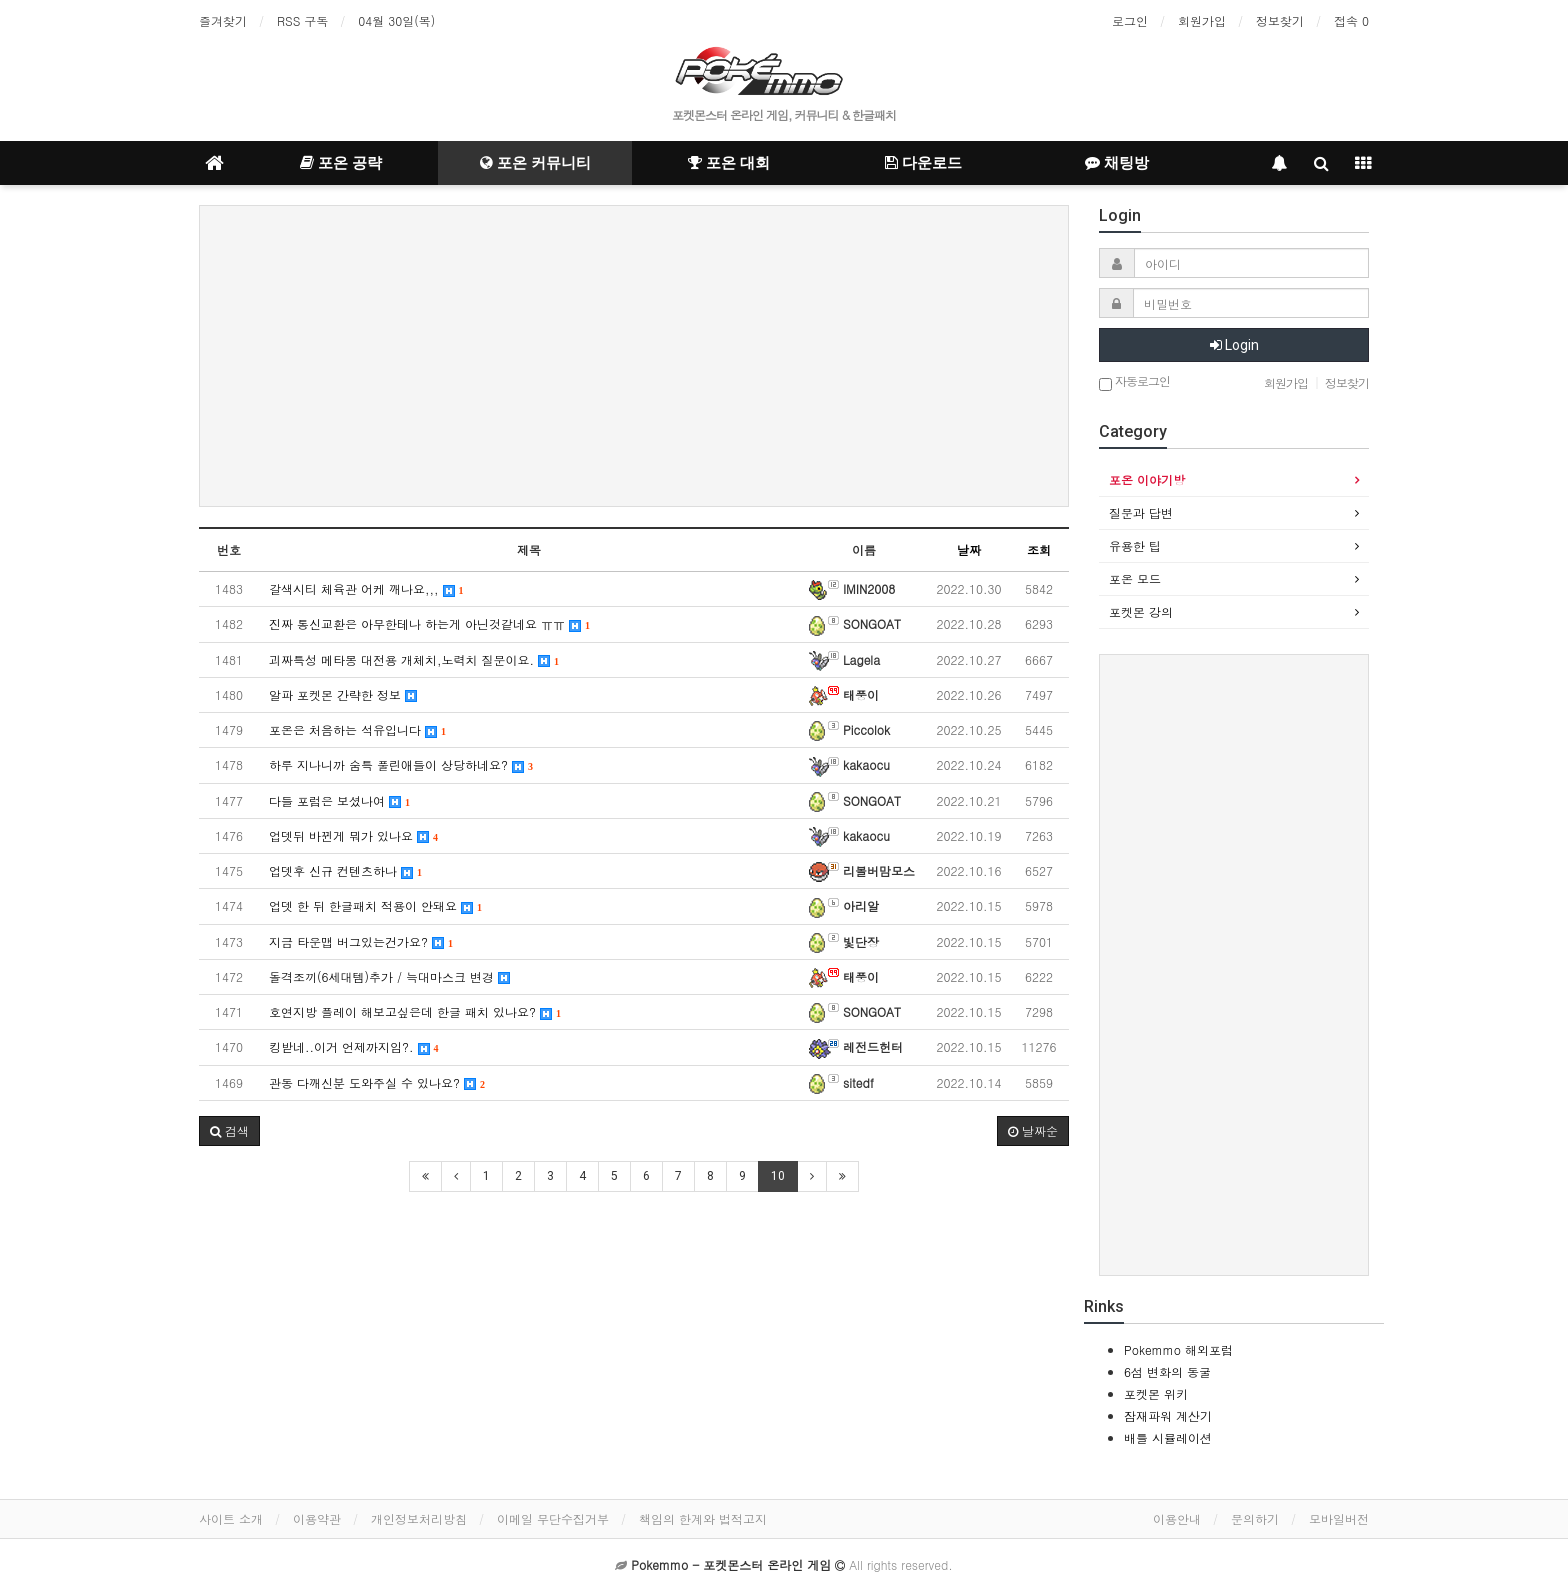  Describe the element at coordinates (415, 1011) in the screenshot. I see `호연지방 플레이 해보고싶은데 한글 패치 있나요?` at that location.